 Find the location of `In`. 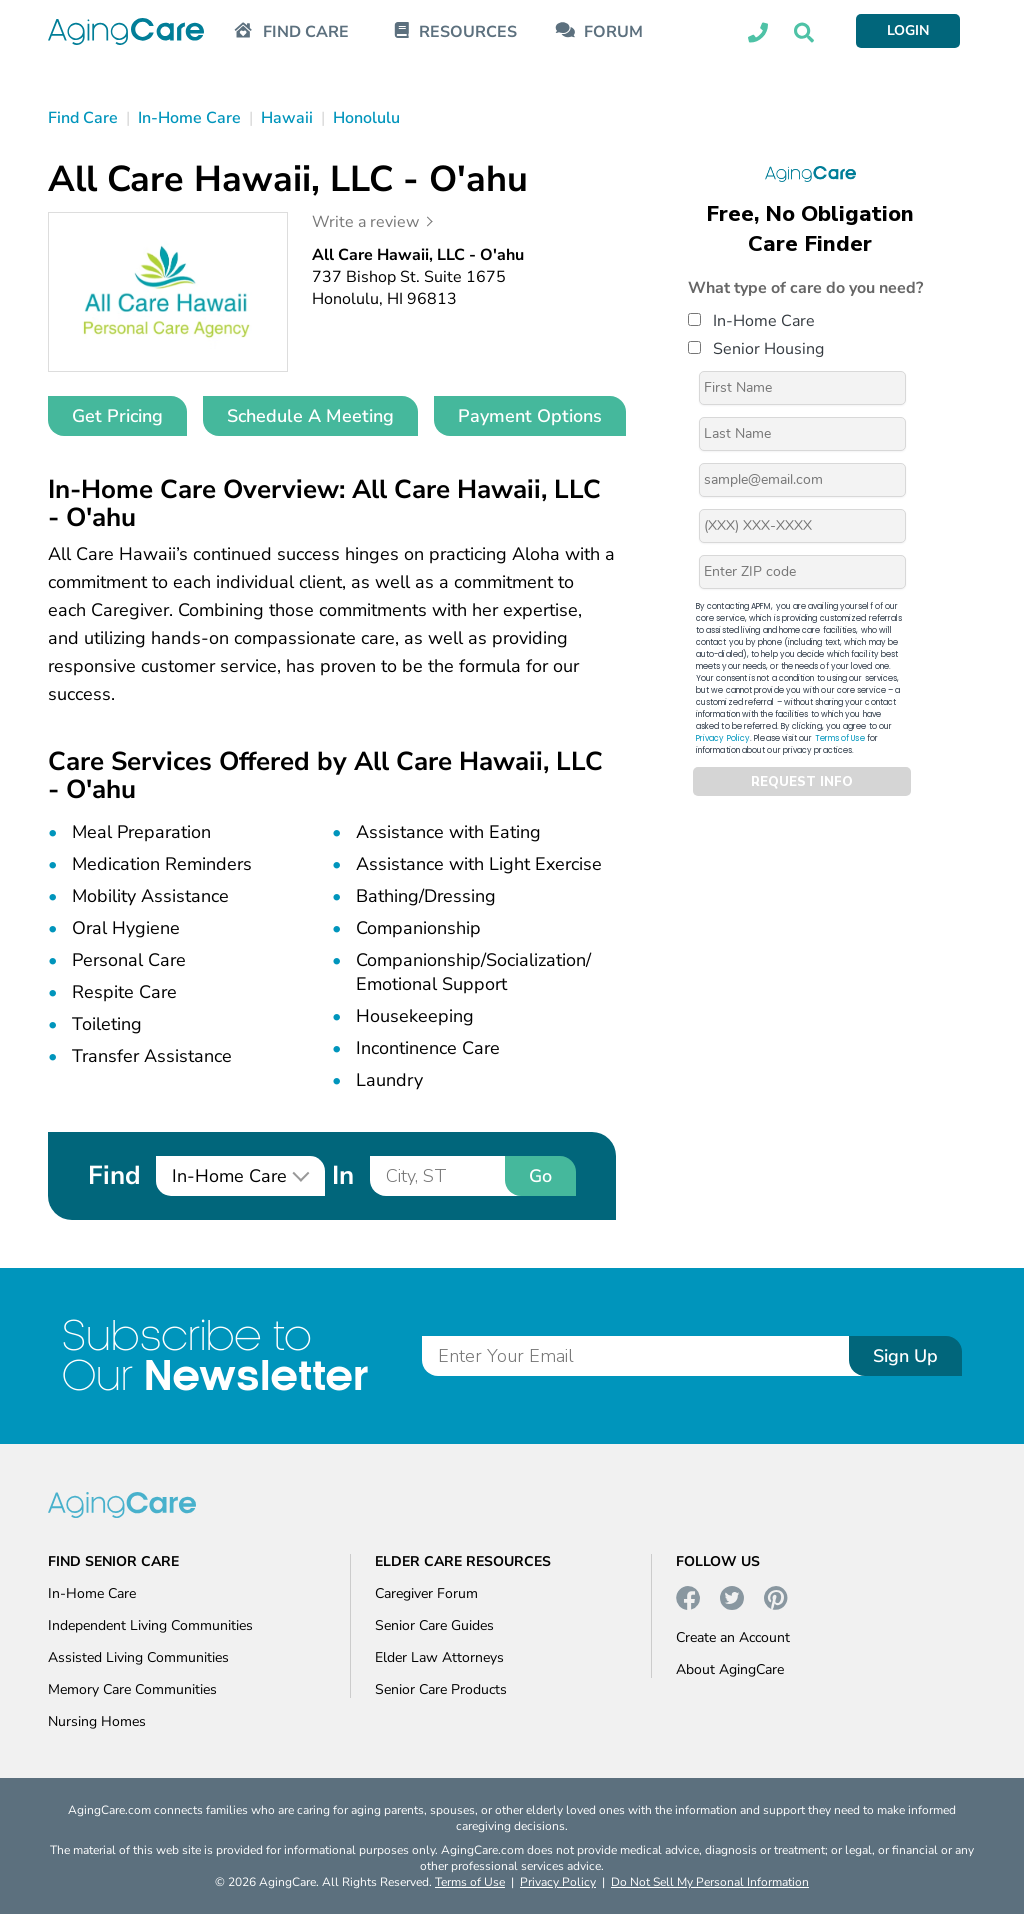

In is located at coordinates (343, 1175).